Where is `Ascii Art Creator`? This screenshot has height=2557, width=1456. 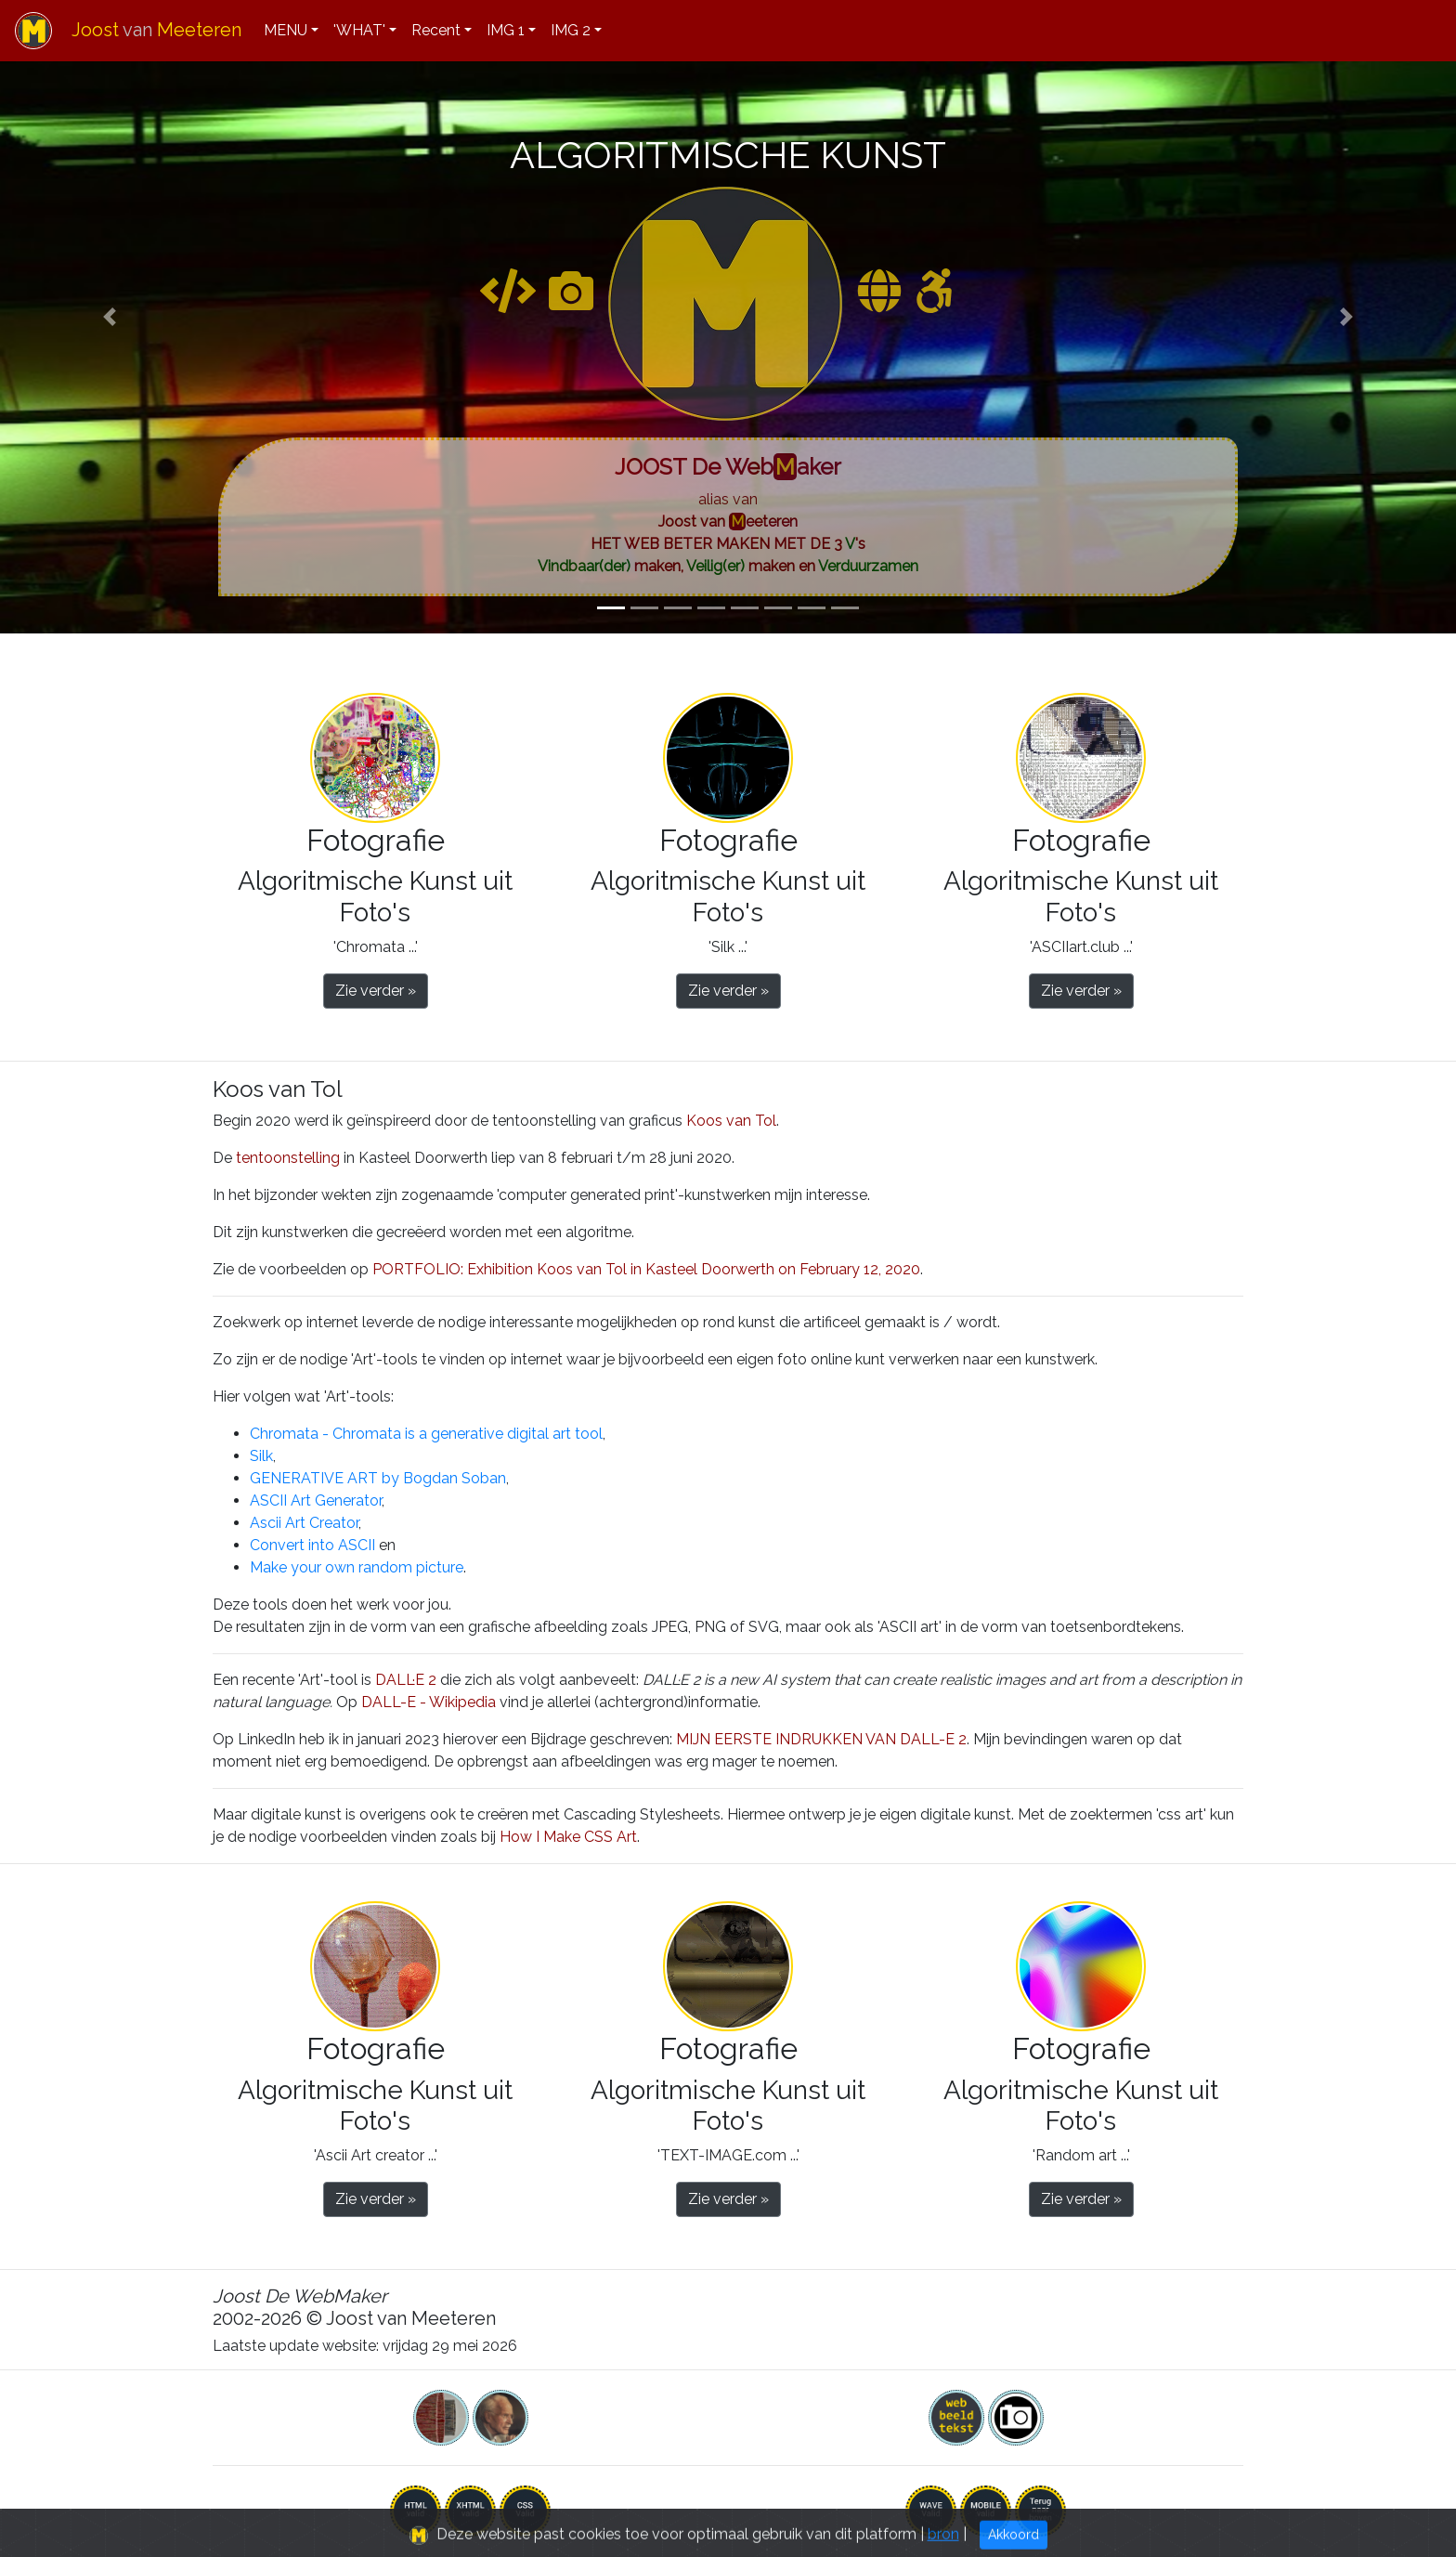 Ascii Art Creator is located at coordinates (304, 1523).